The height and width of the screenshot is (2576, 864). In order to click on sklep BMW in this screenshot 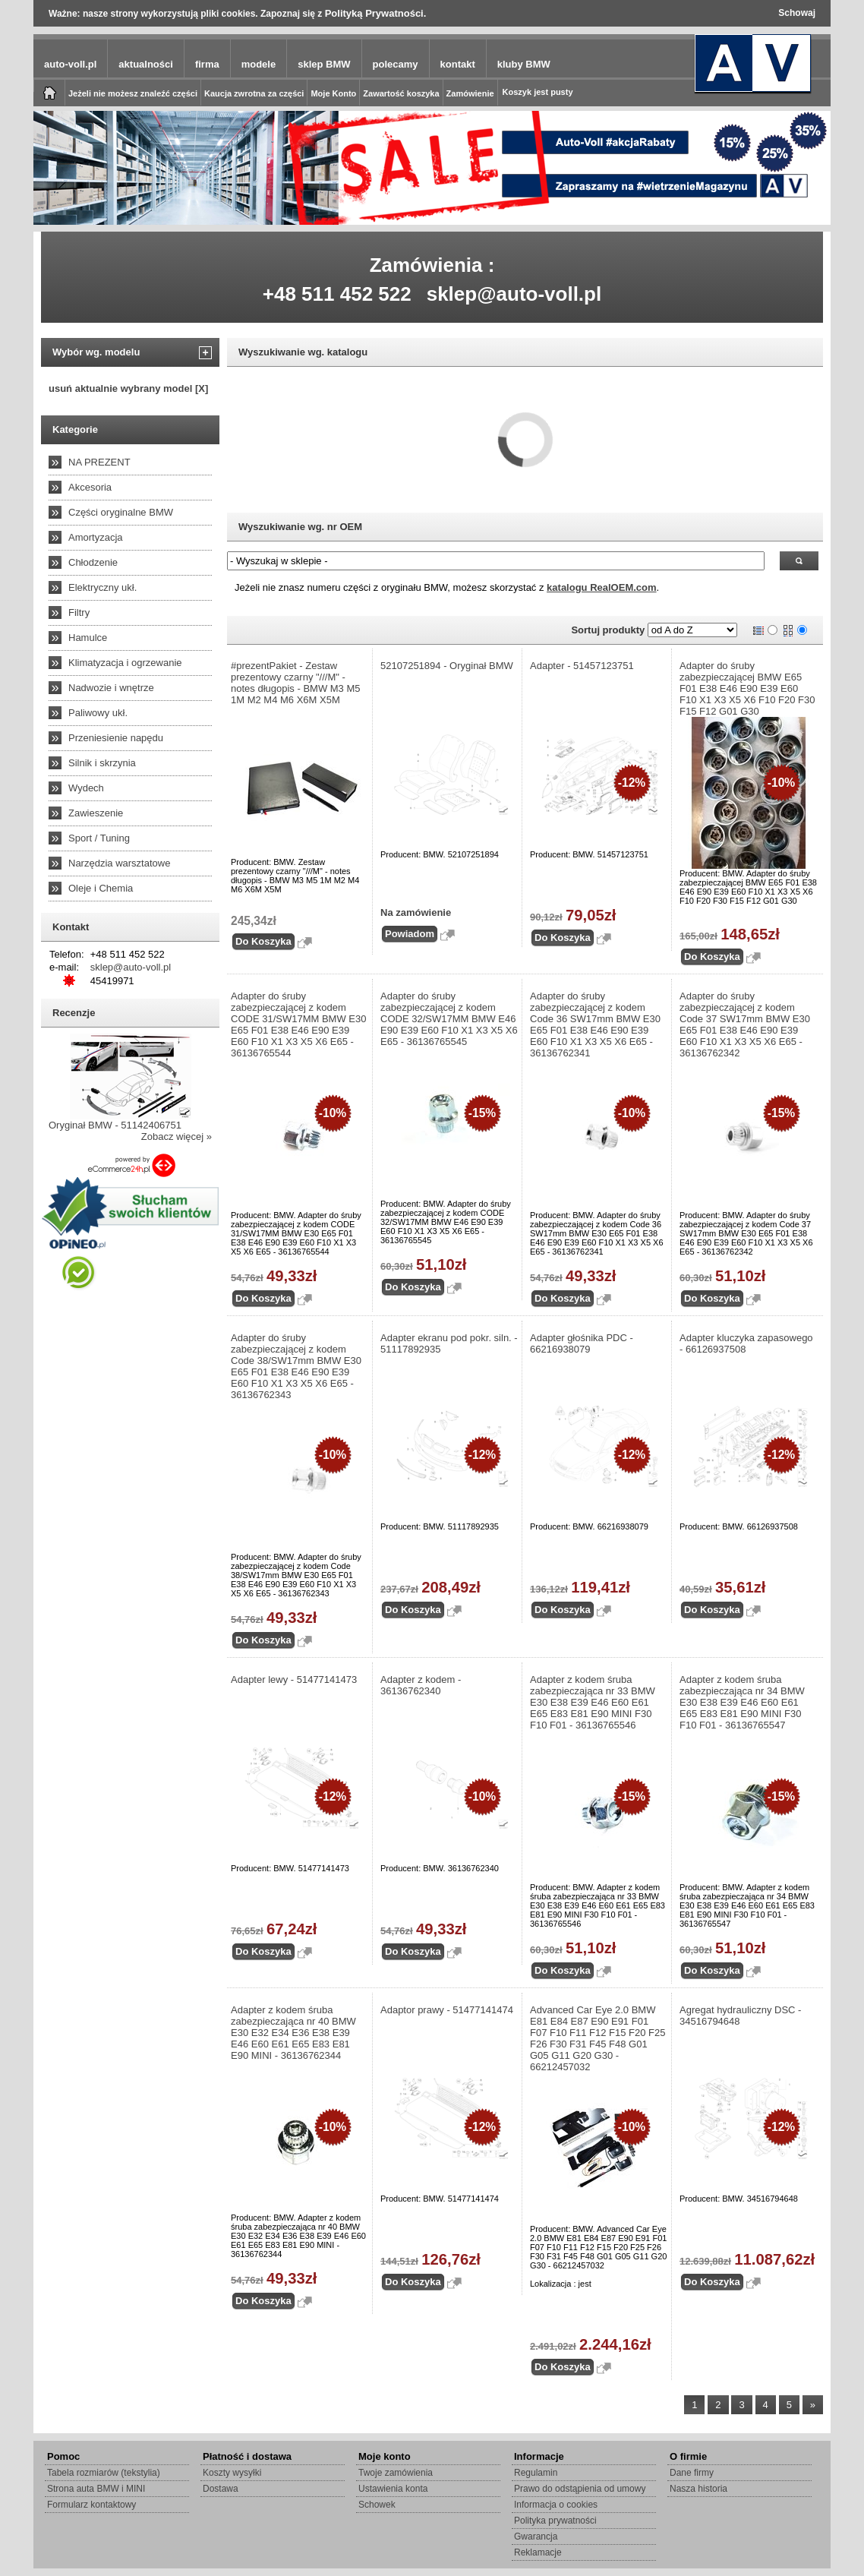, I will do `click(324, 64)`.